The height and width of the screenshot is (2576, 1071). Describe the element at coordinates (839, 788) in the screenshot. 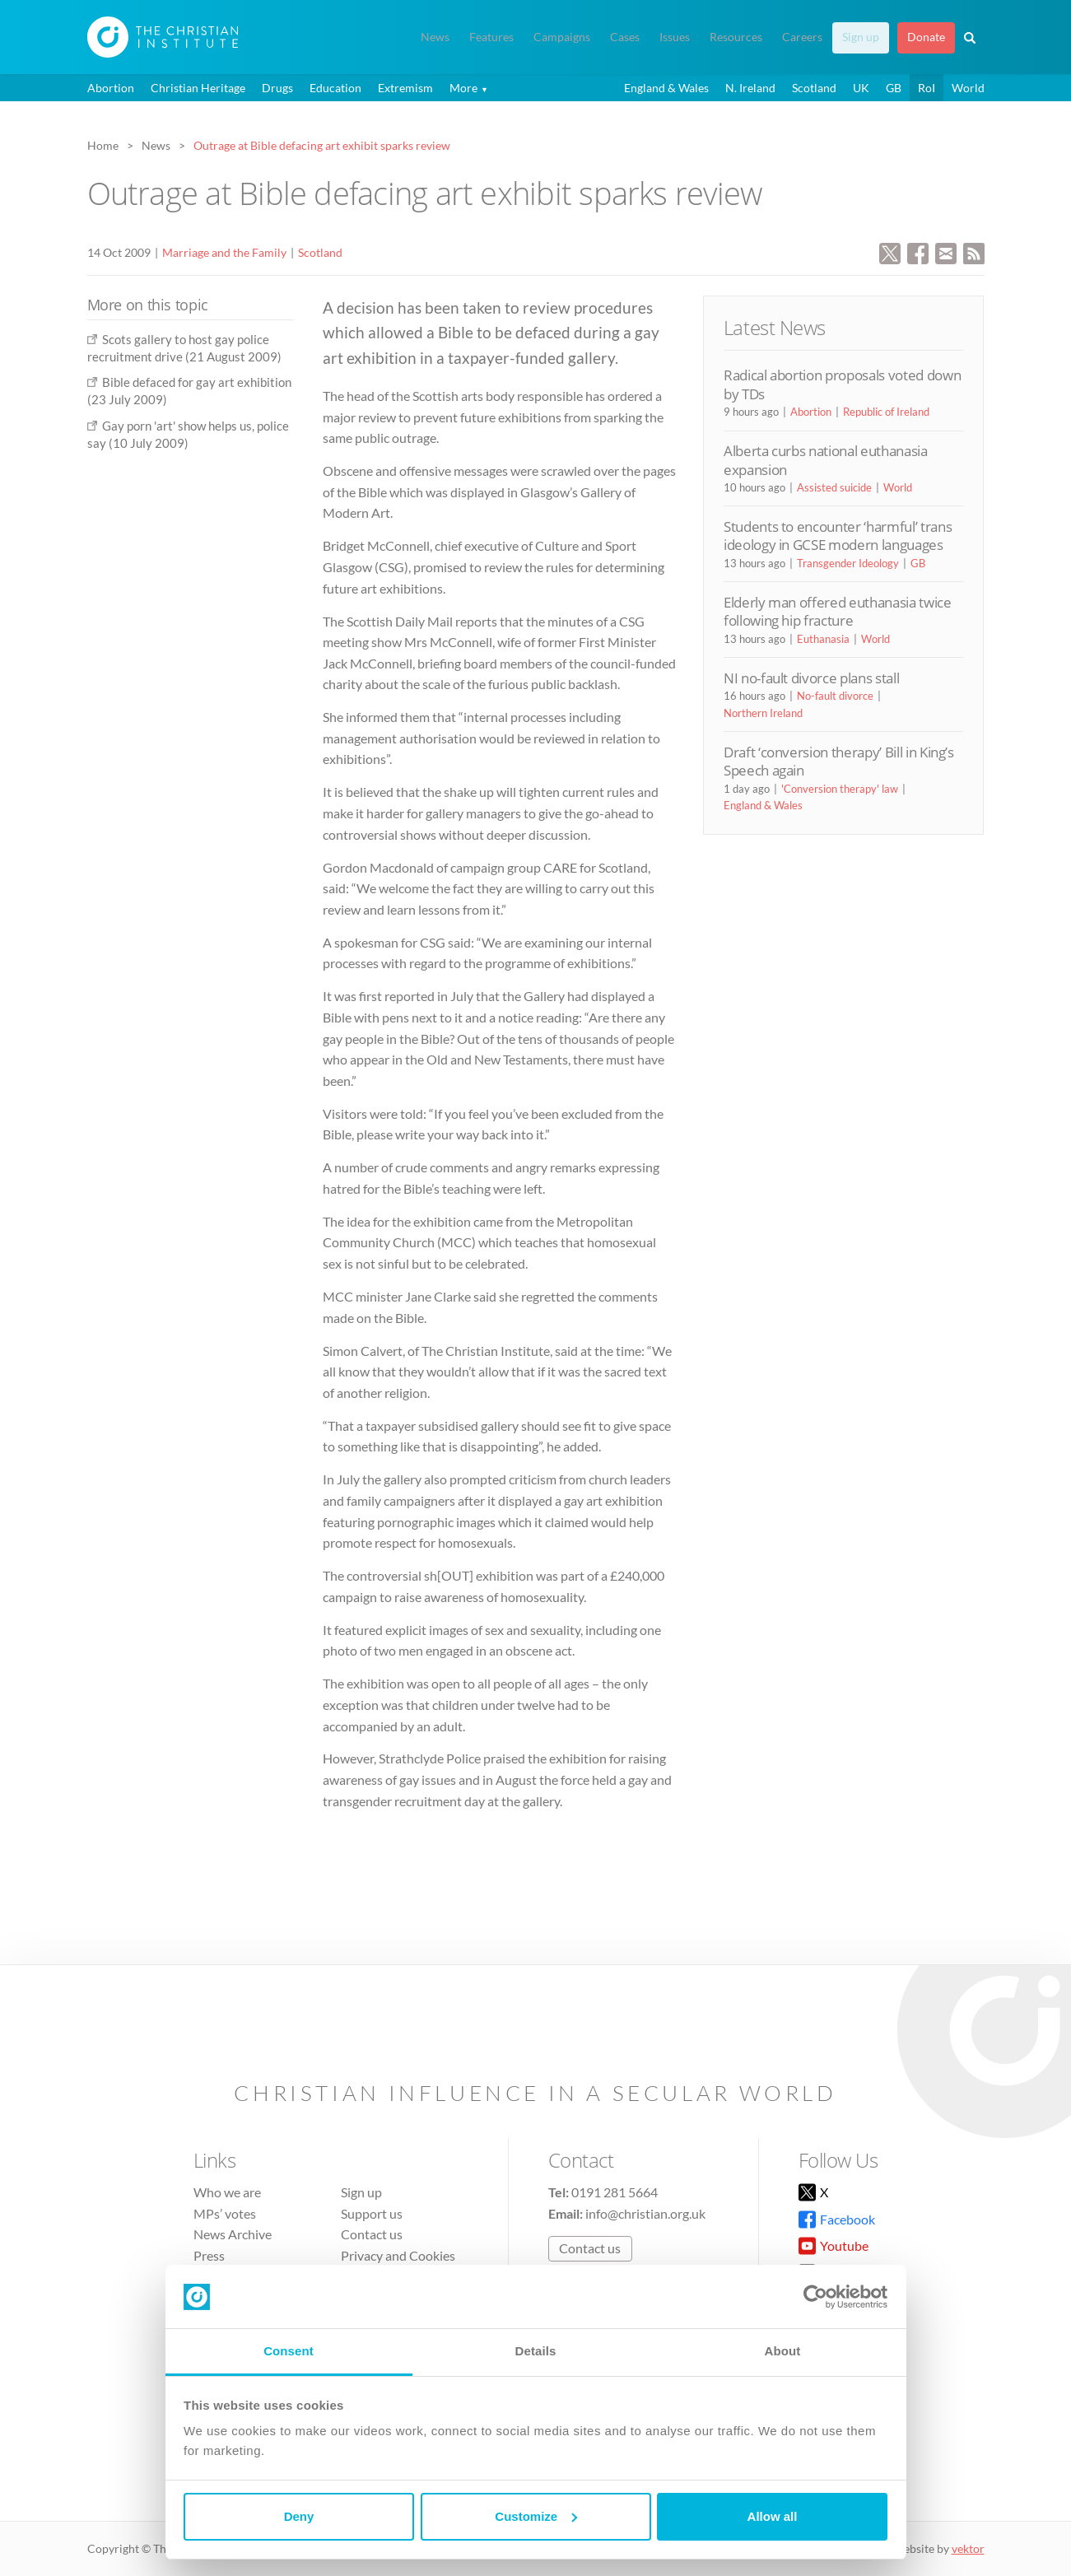

I see `'Conversion therapy' law` at that location.